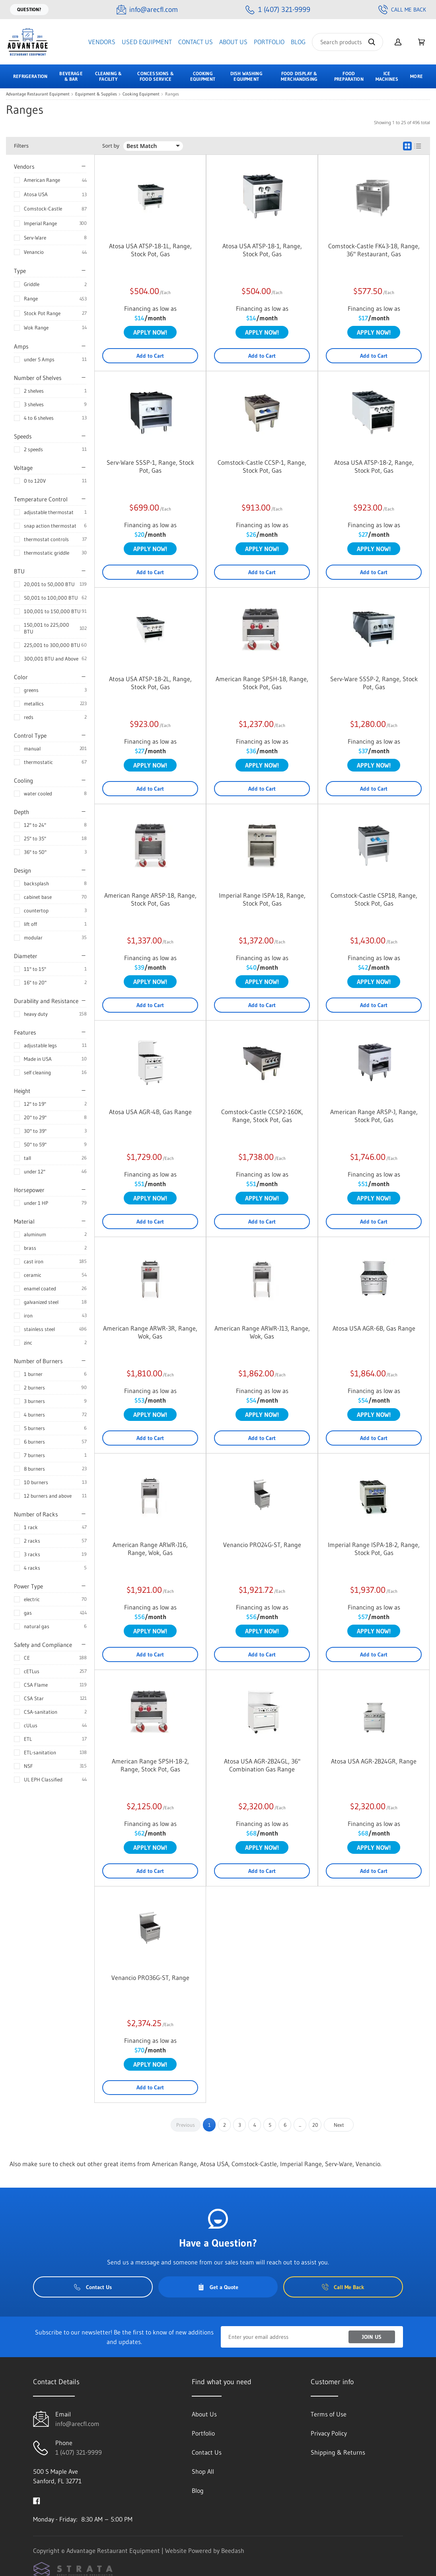 The image size is (436, 2576). I want to click on Contact Us, so click(195, 42).